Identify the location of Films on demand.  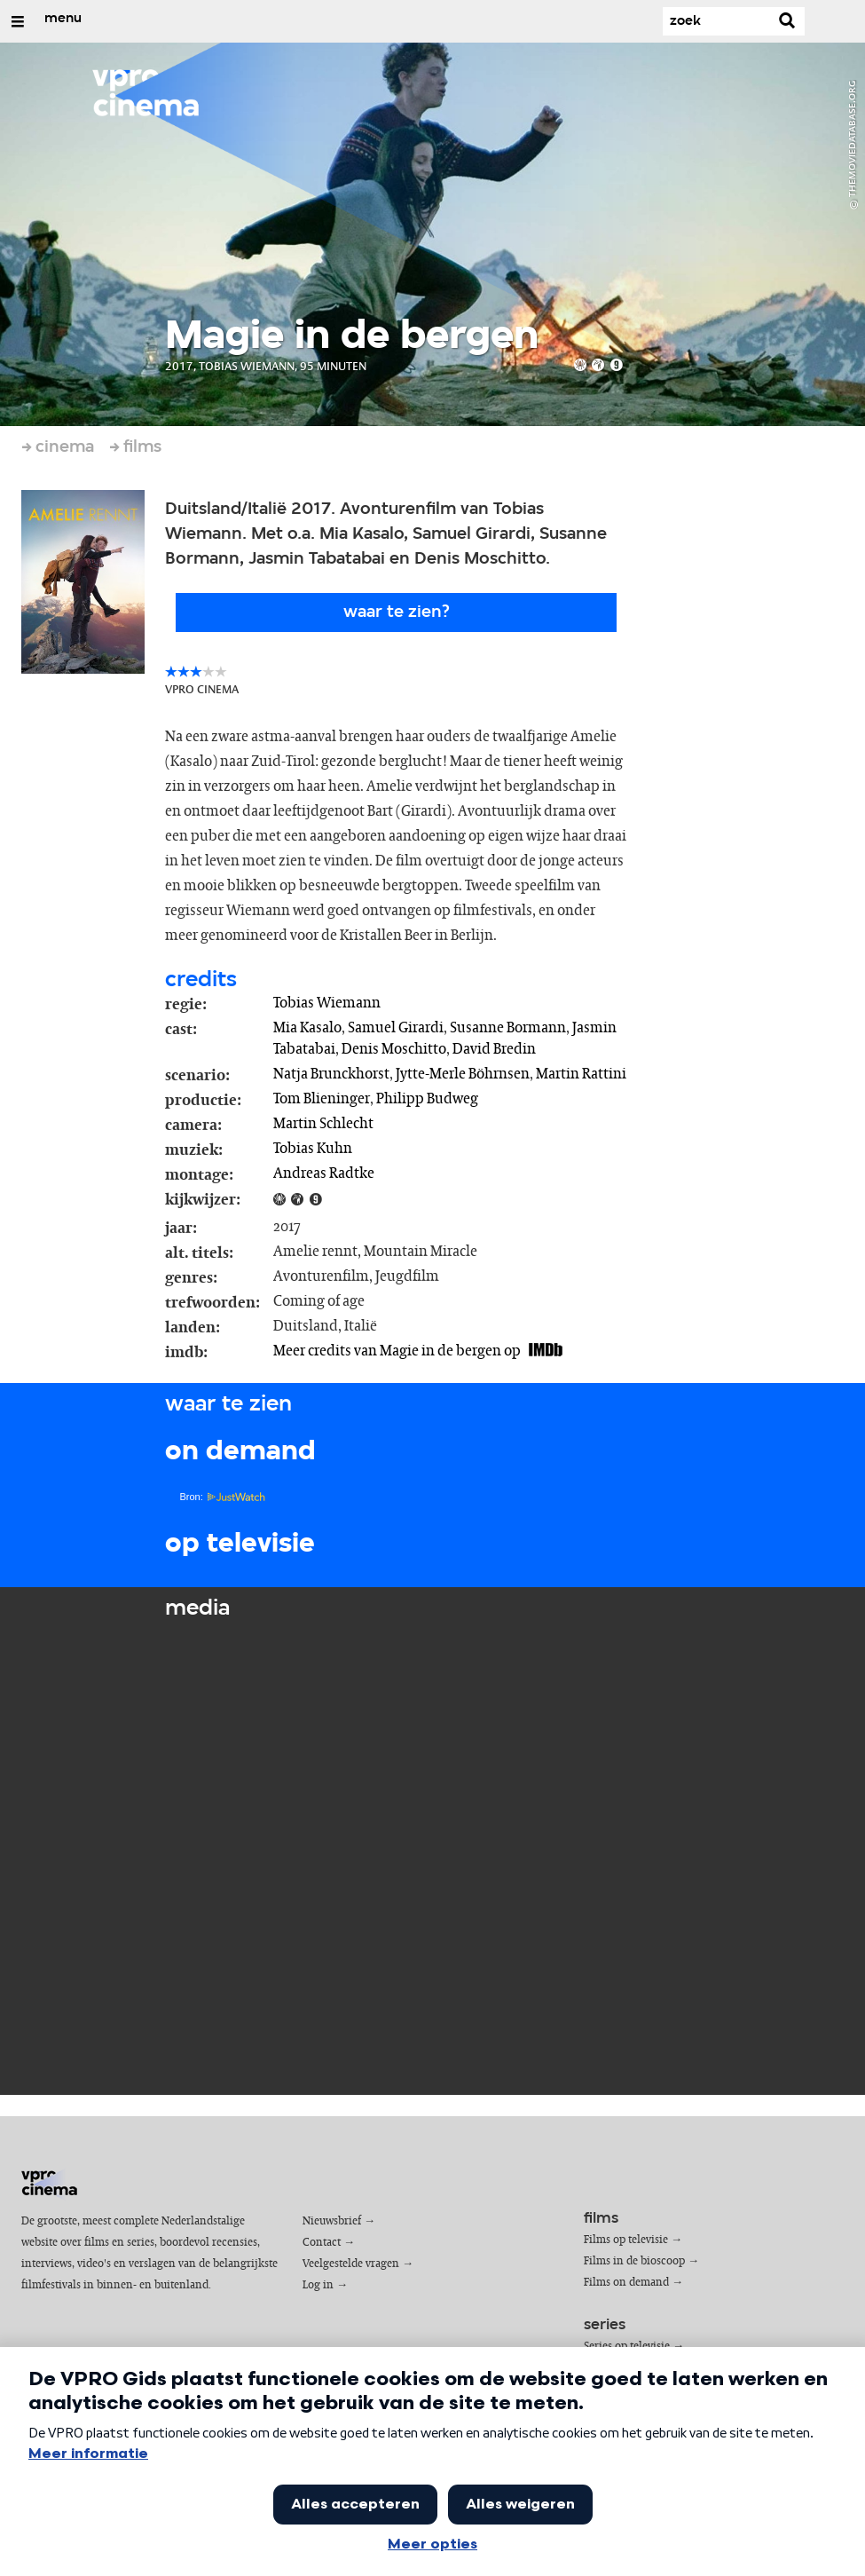
(626, 2282).